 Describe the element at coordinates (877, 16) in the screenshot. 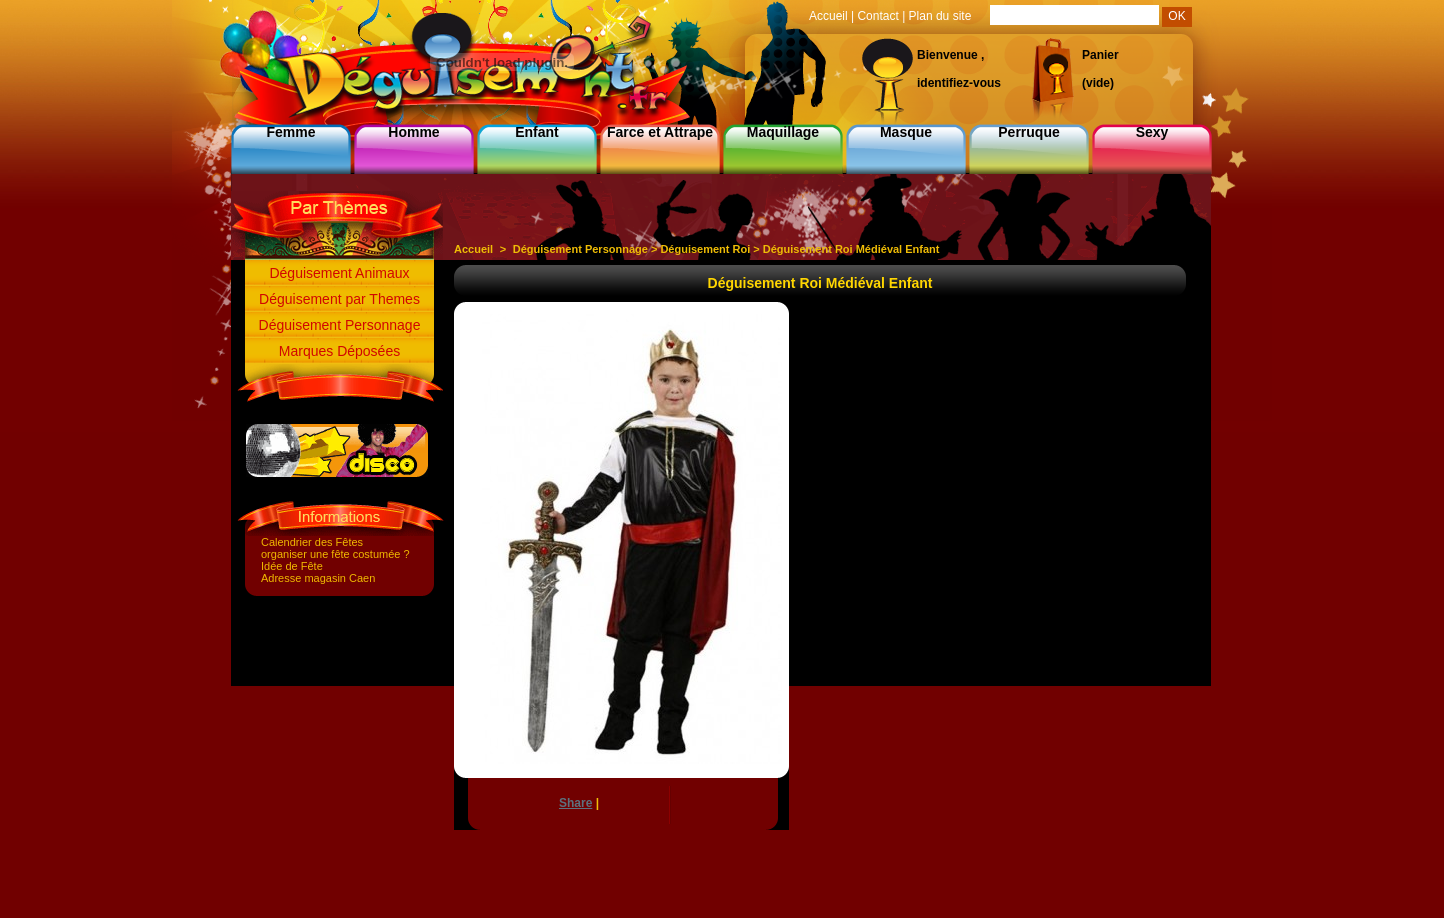

I see `Contact` at that location.